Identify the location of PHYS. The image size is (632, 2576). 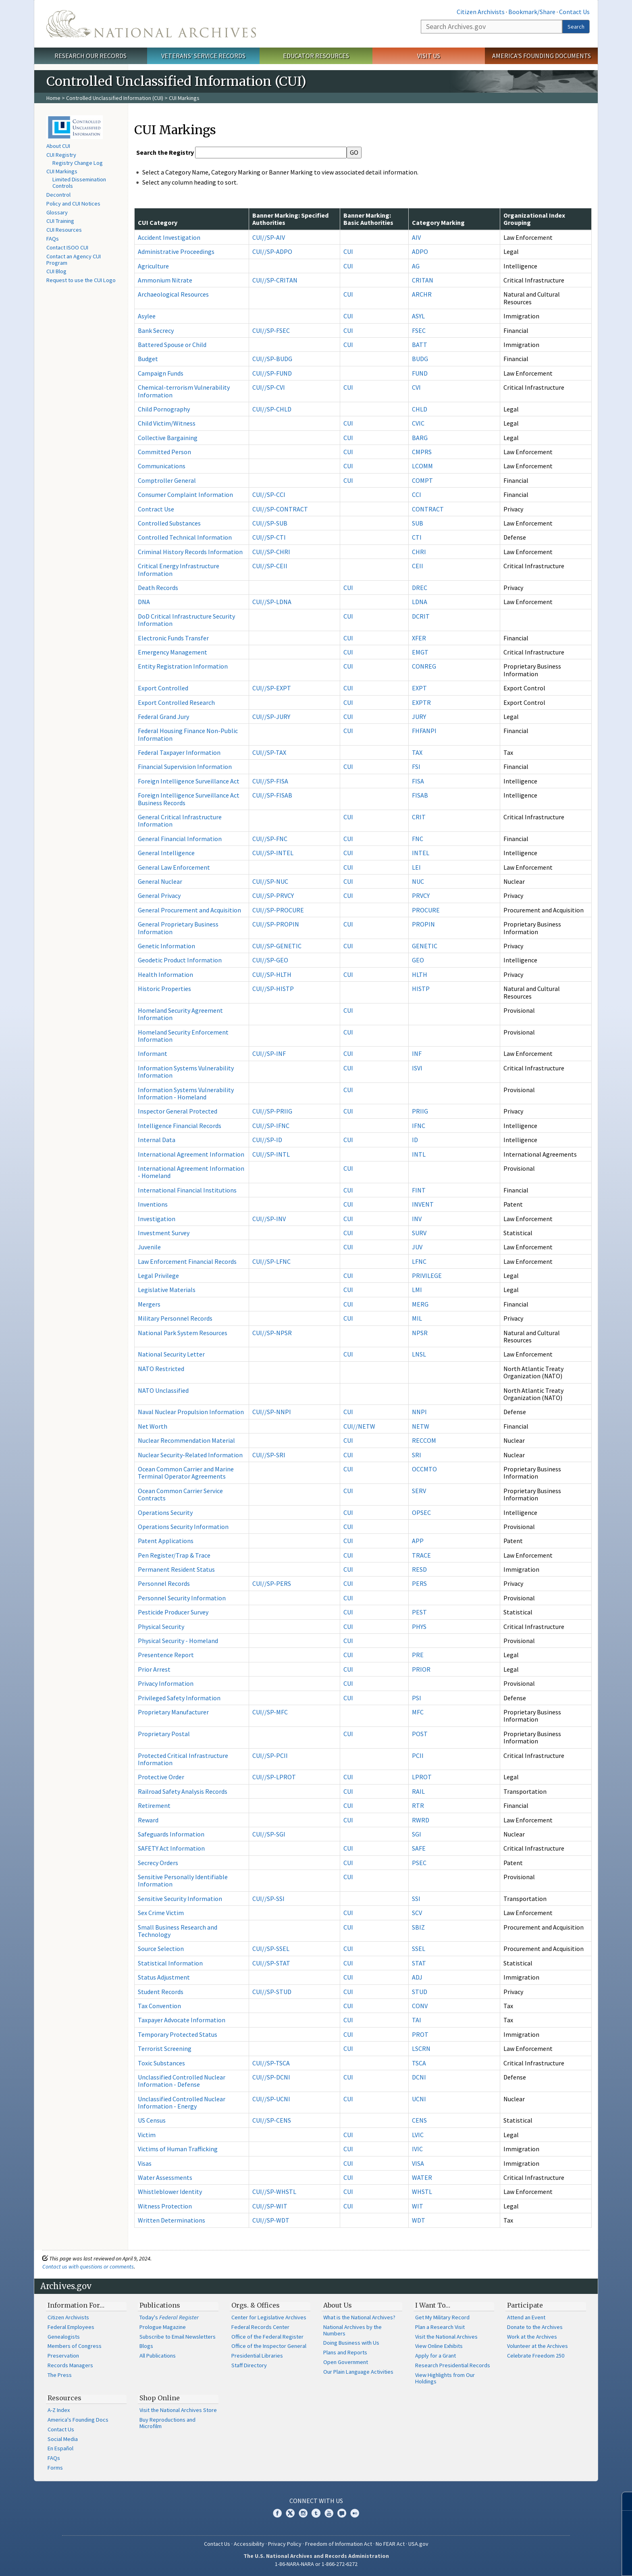
(419, 1626).